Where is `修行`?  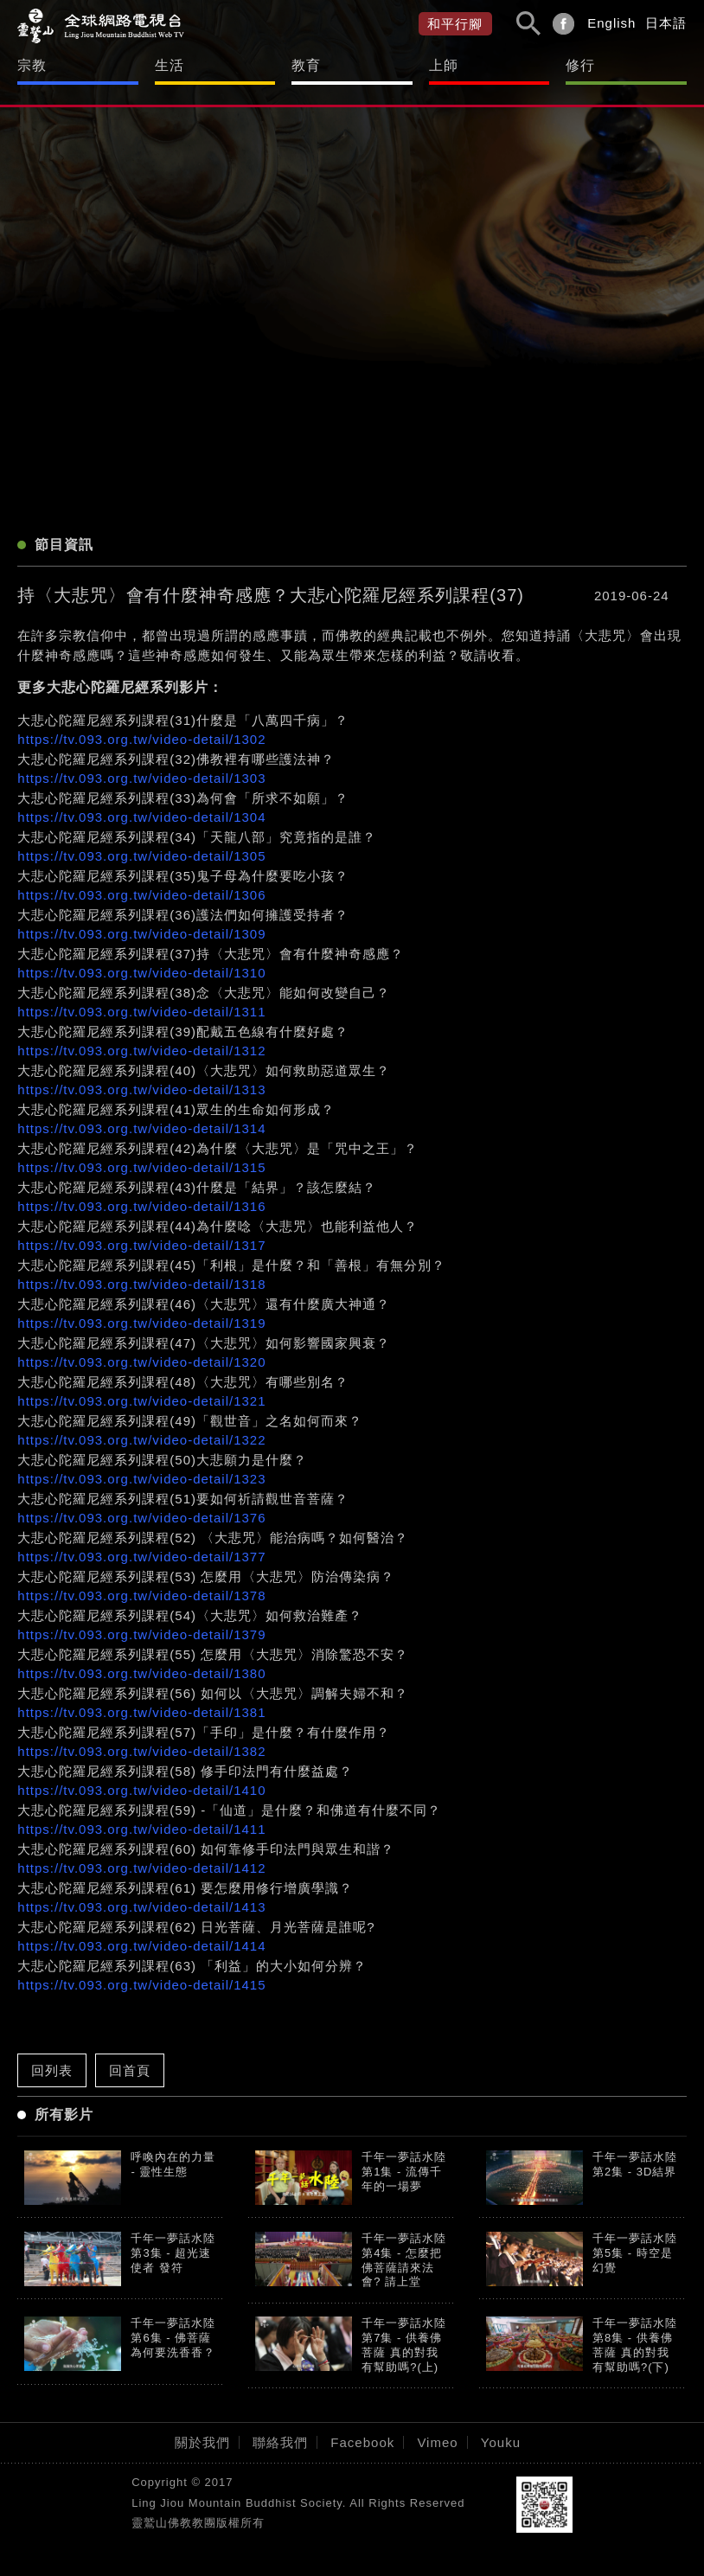
修行 is located at coordinates (580, 65).